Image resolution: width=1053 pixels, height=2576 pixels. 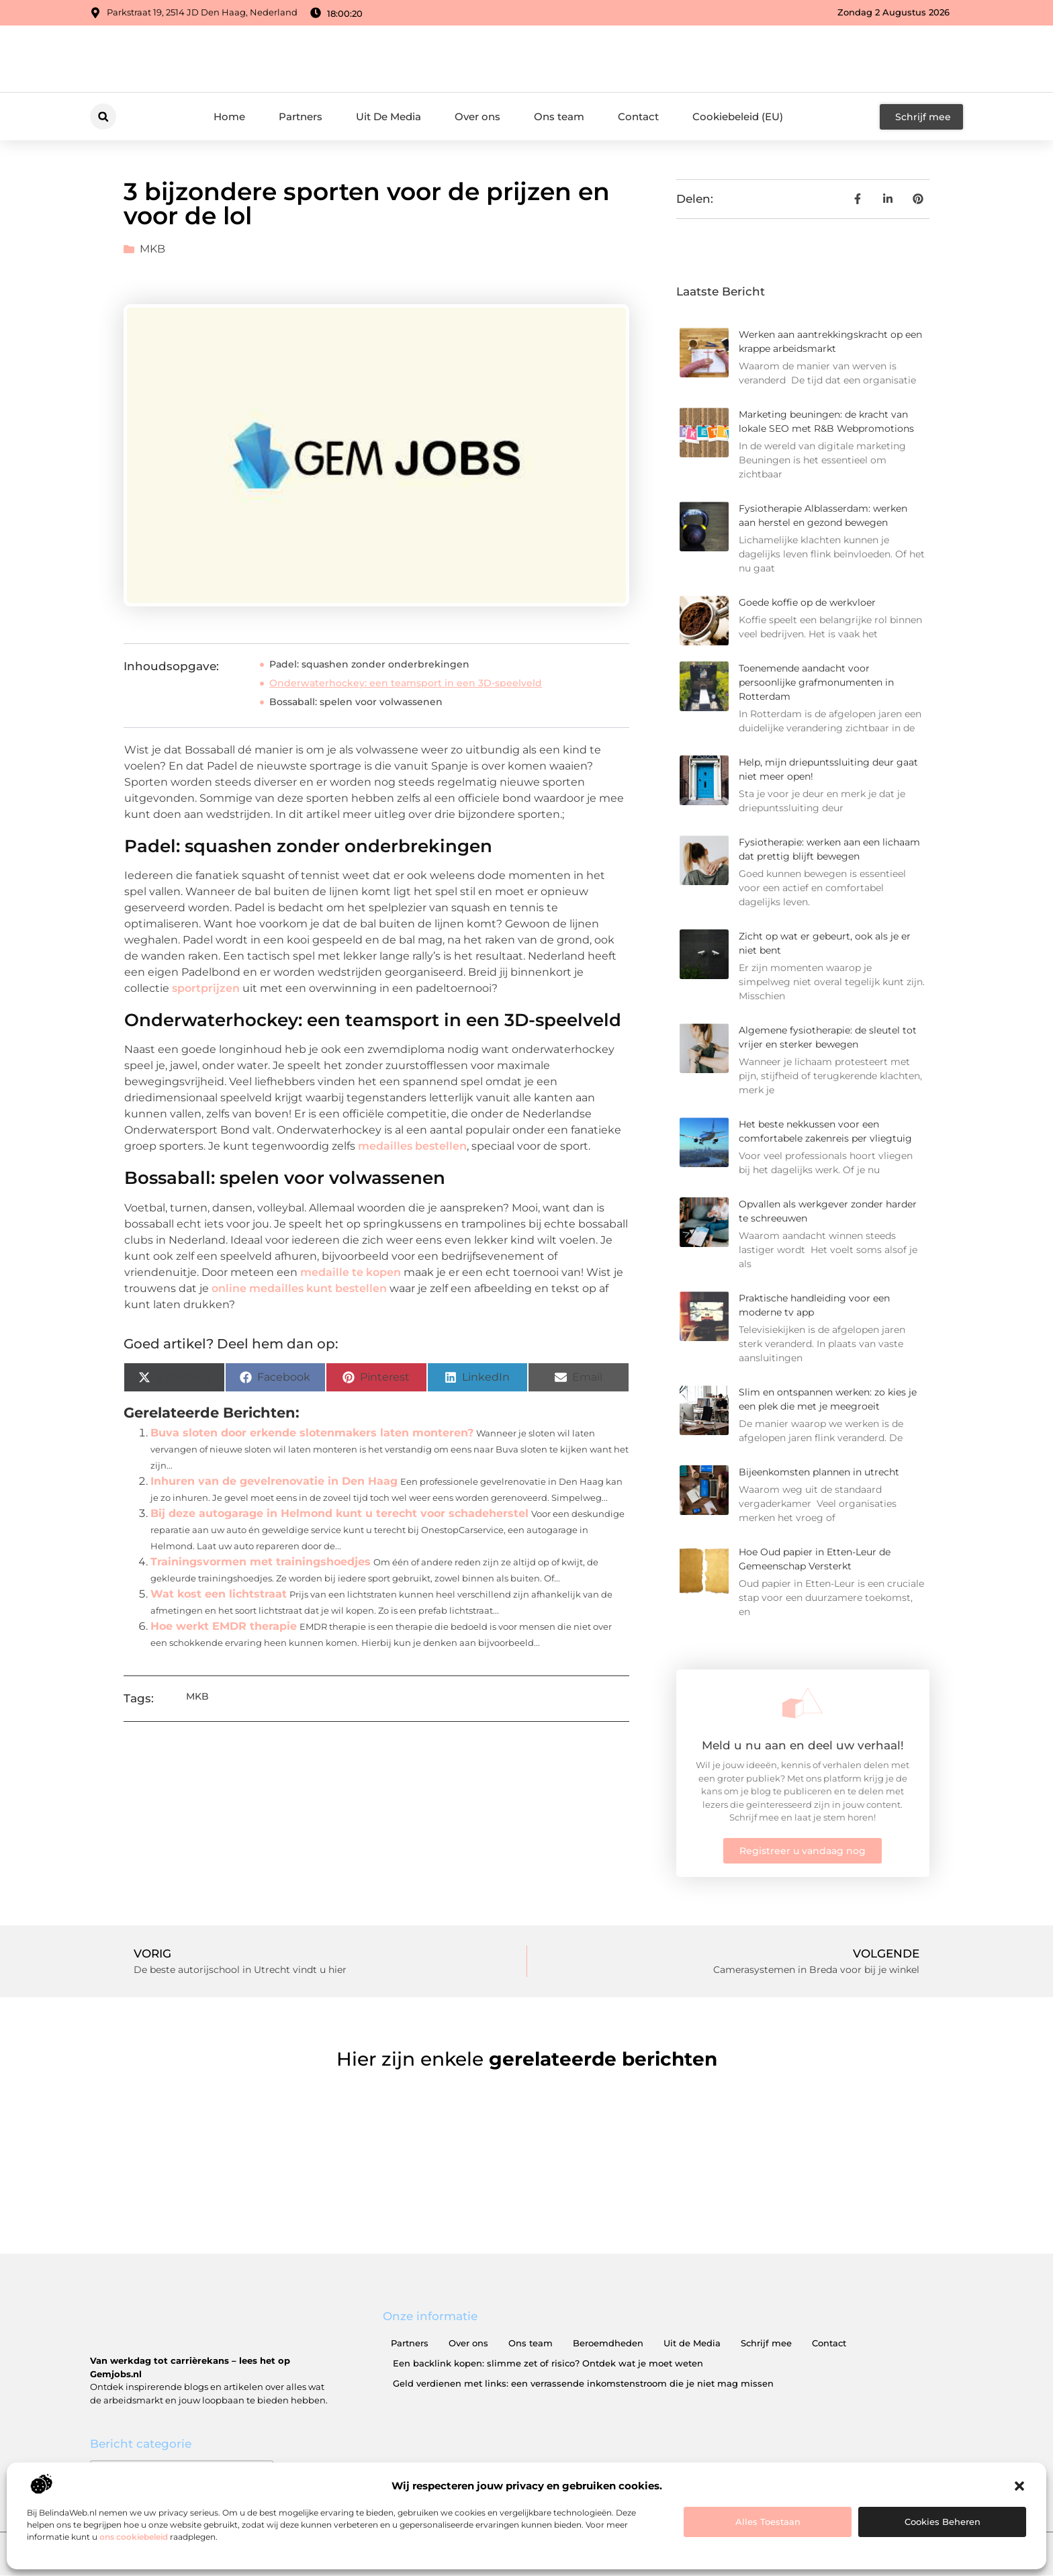 What do you see at coordinates (692, 2343) in the screenshot?
I see `Uit de Media` at bounding box center [692, 2343].